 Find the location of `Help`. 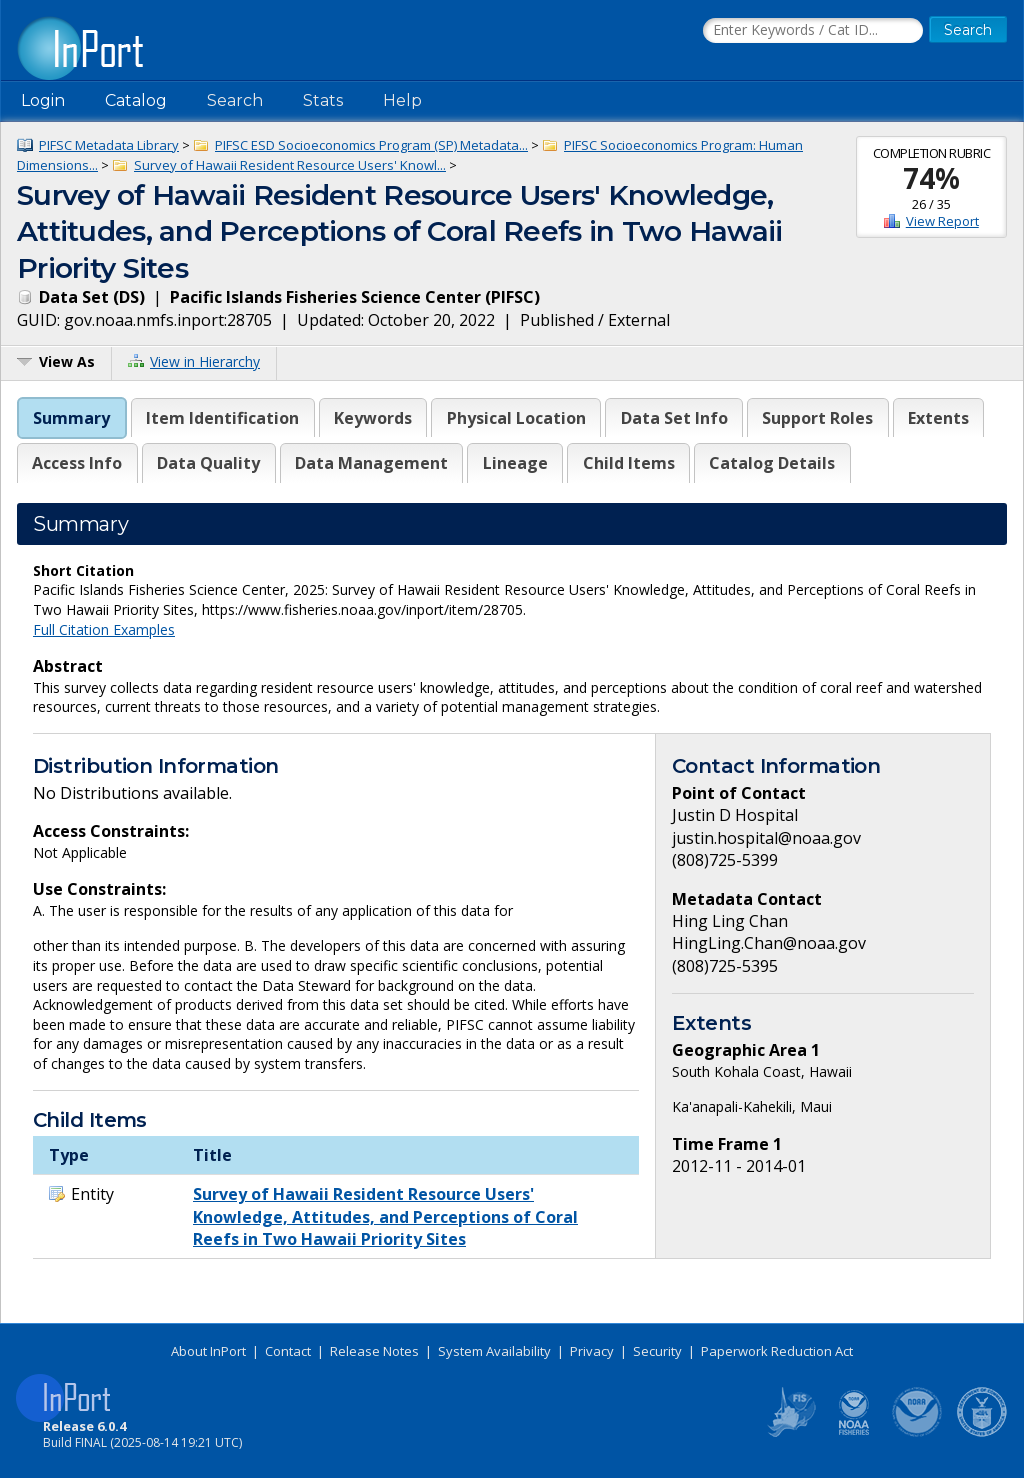

Help is located at coordinates (402, 100).